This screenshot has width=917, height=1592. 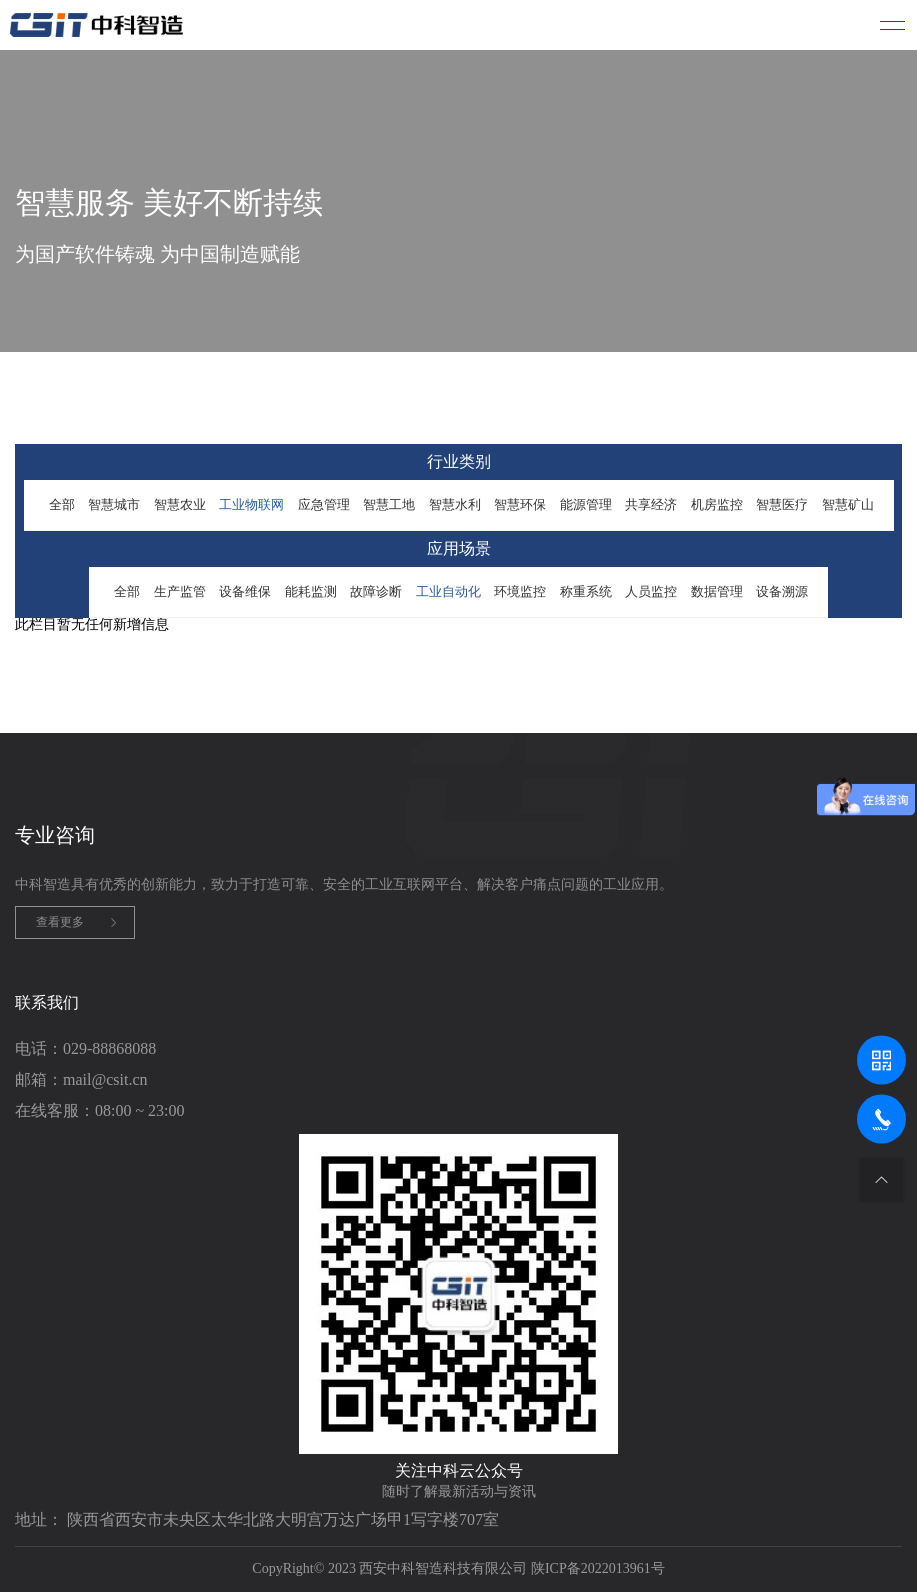 What do you see at coordinates (180, 591) in the screenshot?
I see `生产监管` at bounding box center [180, 591].